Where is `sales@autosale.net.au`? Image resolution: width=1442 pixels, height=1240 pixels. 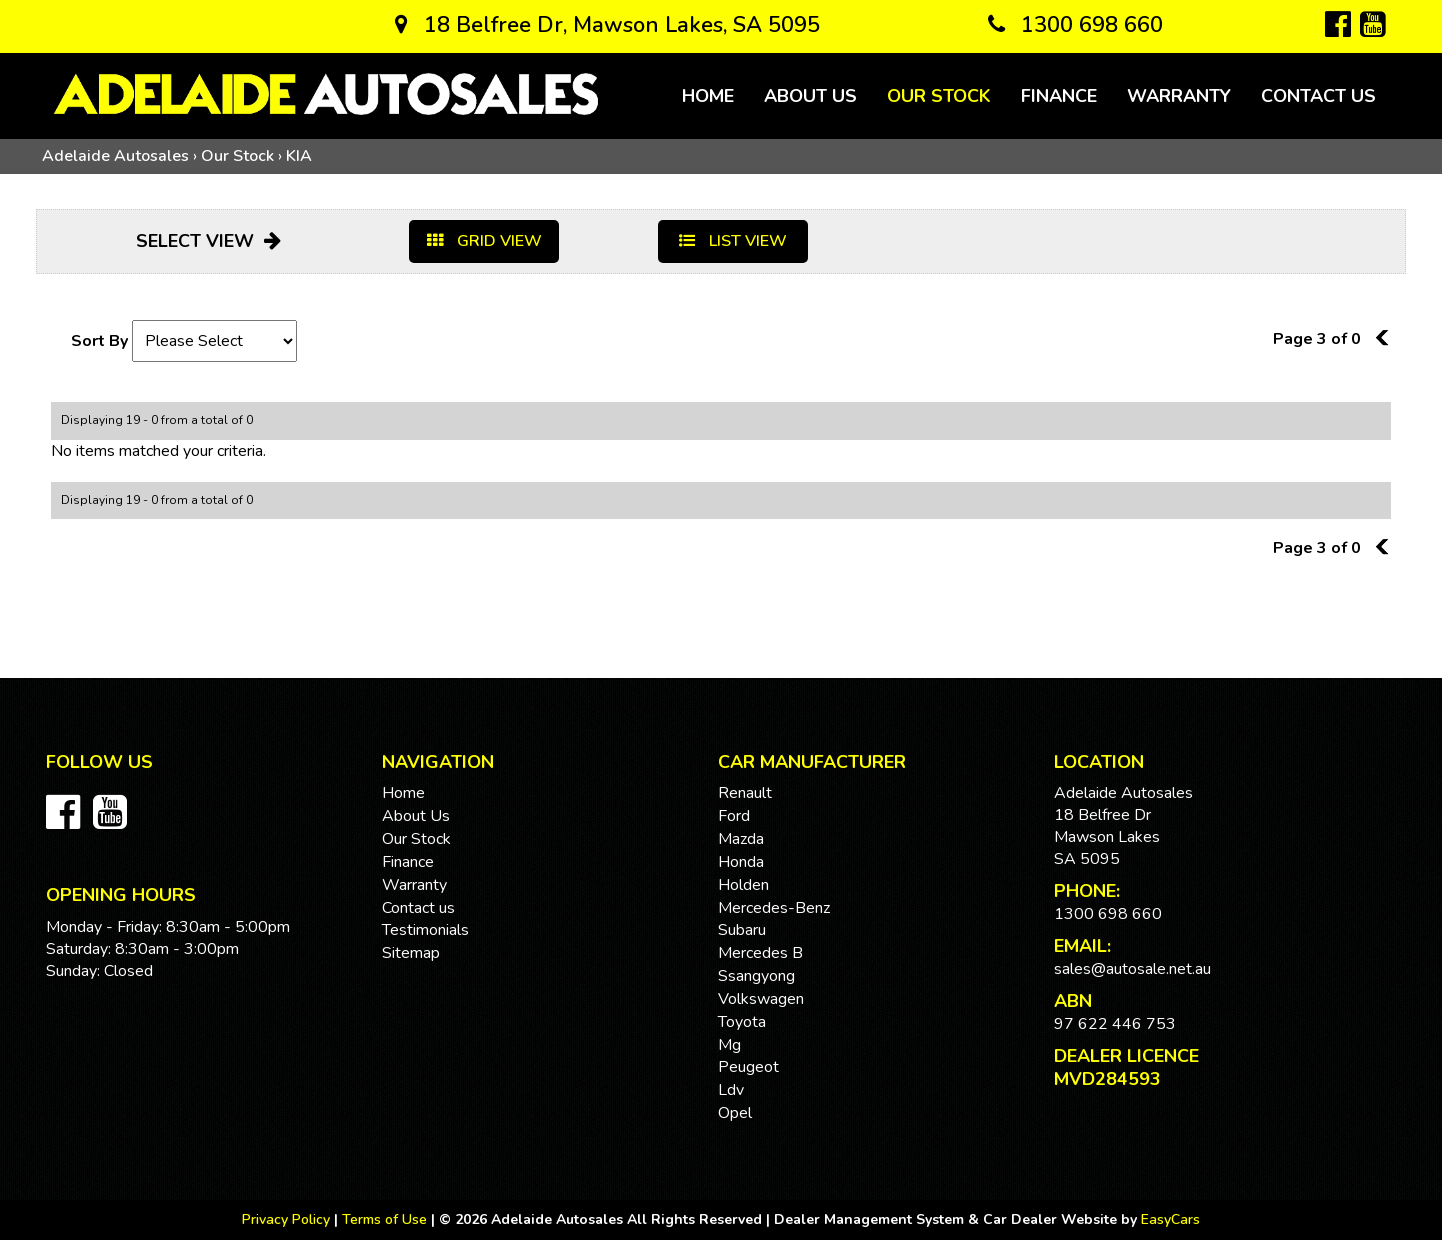 sales@autosale.net.au is located at coordinates (1132, 969).